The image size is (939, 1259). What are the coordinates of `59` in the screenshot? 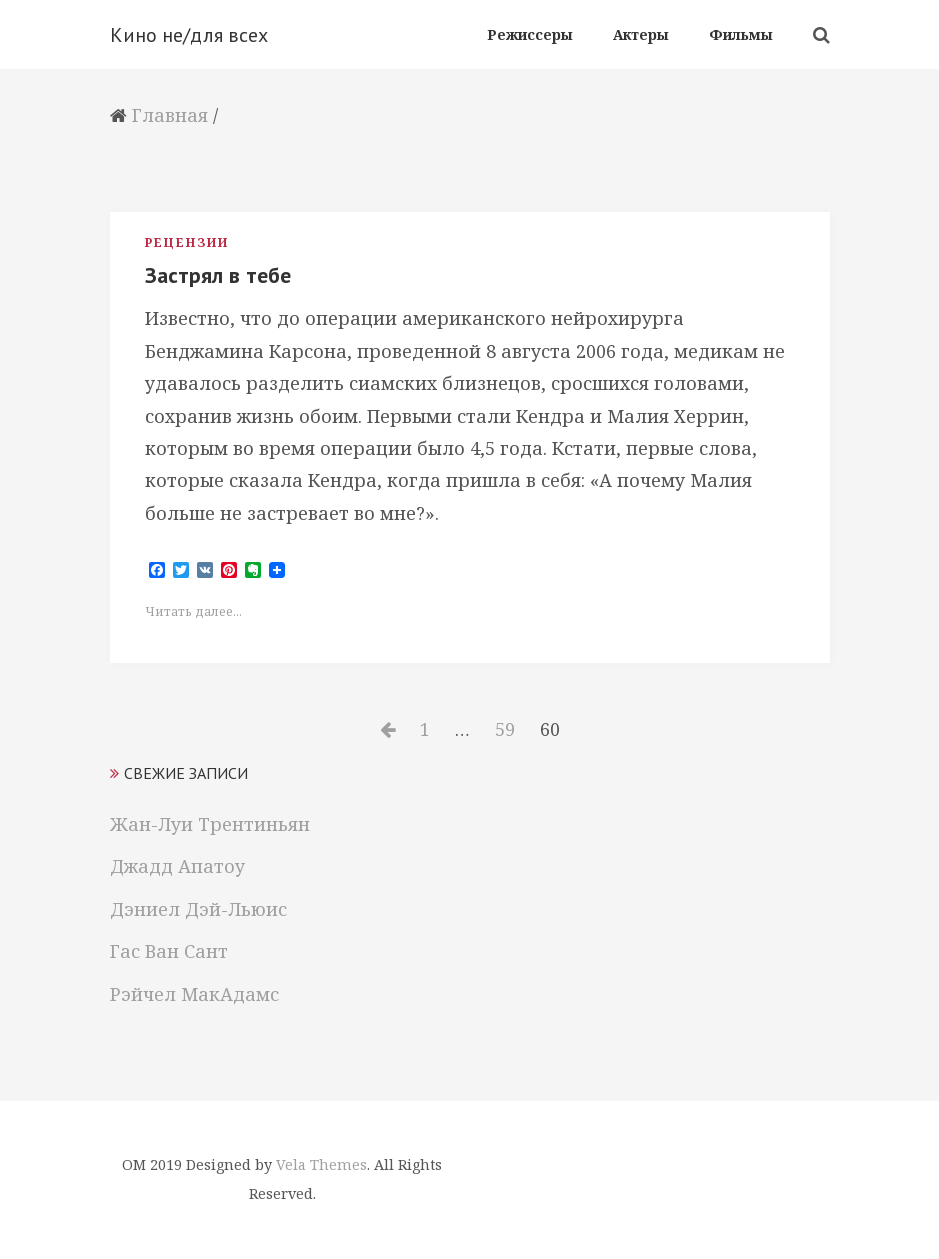 It's located at (510, 729).